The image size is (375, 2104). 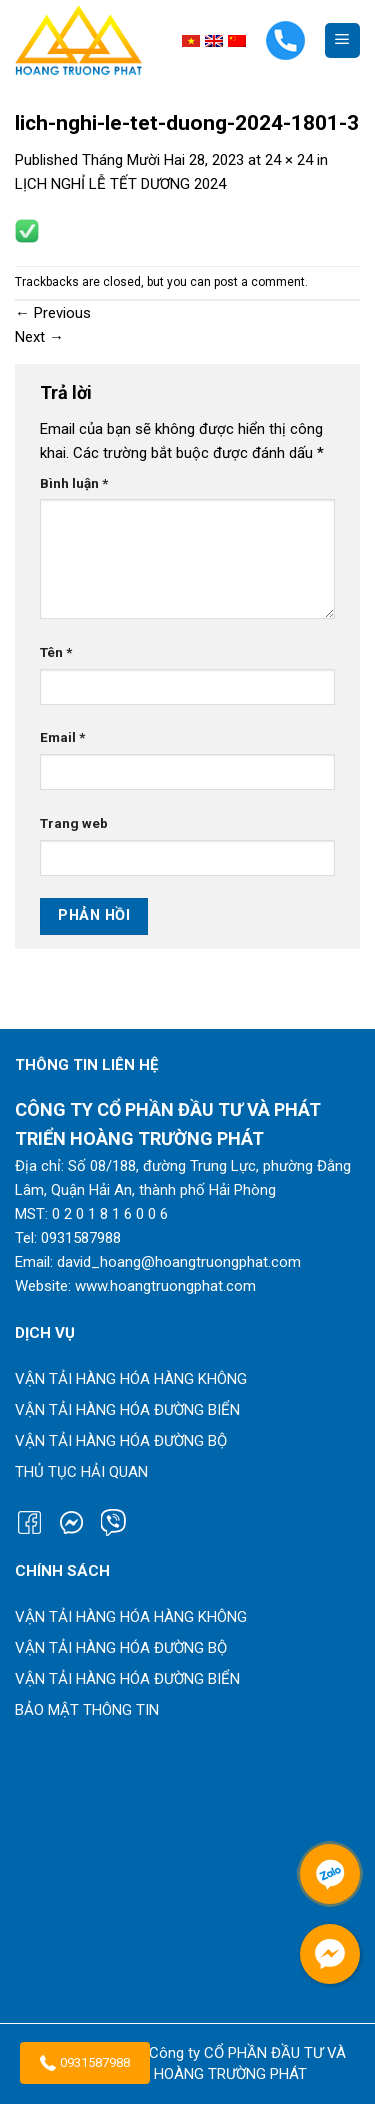 What do you see at coordinates (74, 823) in the screenshot?
I see `Trang web` at bounding box center [74, 823].